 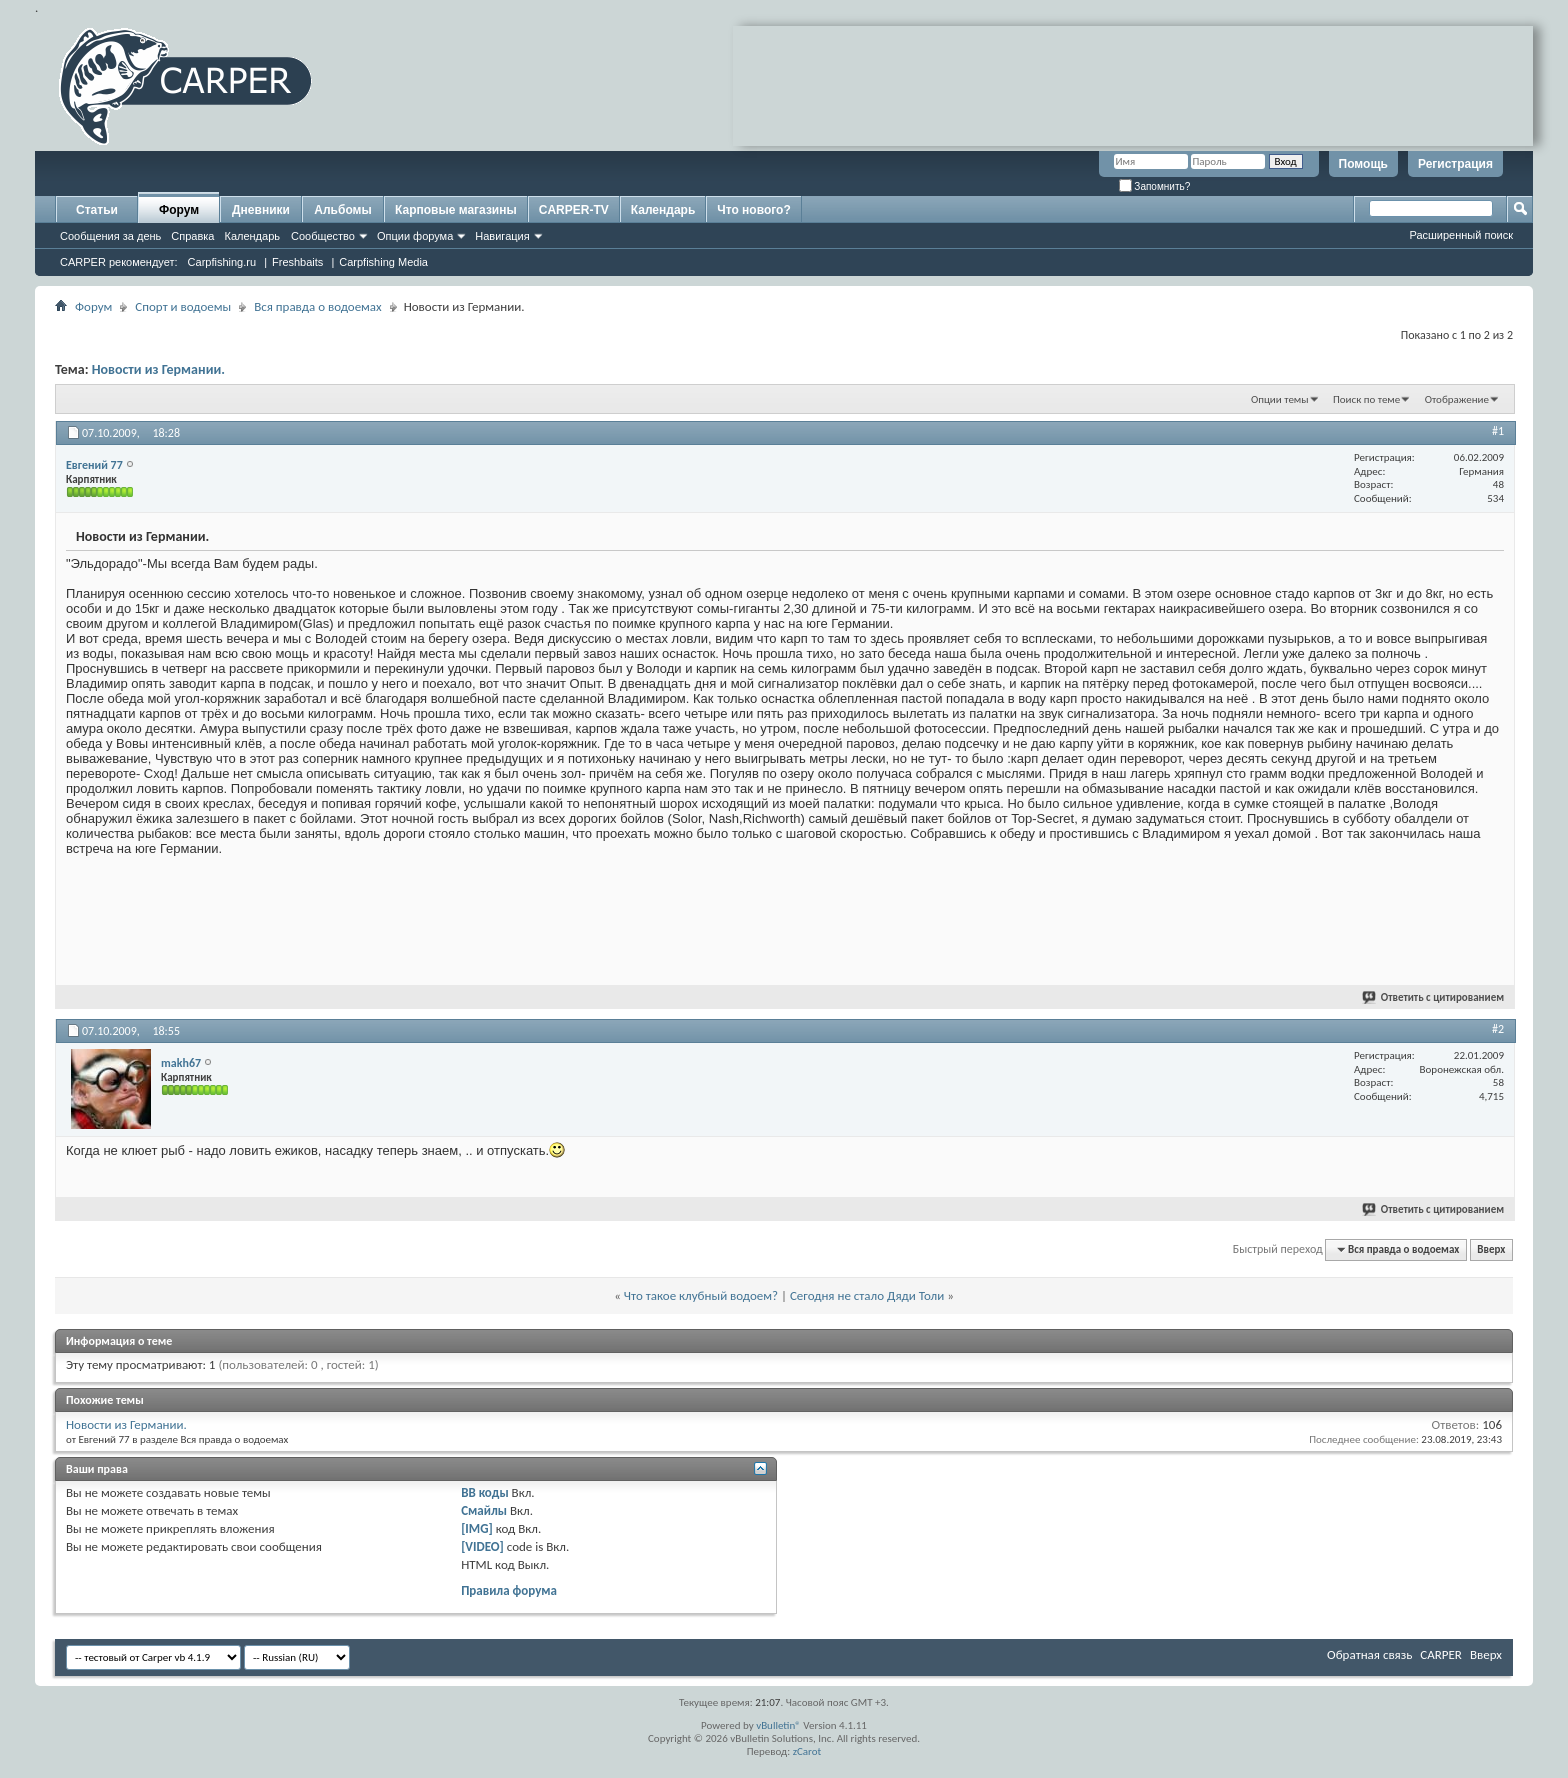 What do you see at coordinates (1363, 164) in the screenshot?
I see `Помощь` at bounding box center [1363, 164].